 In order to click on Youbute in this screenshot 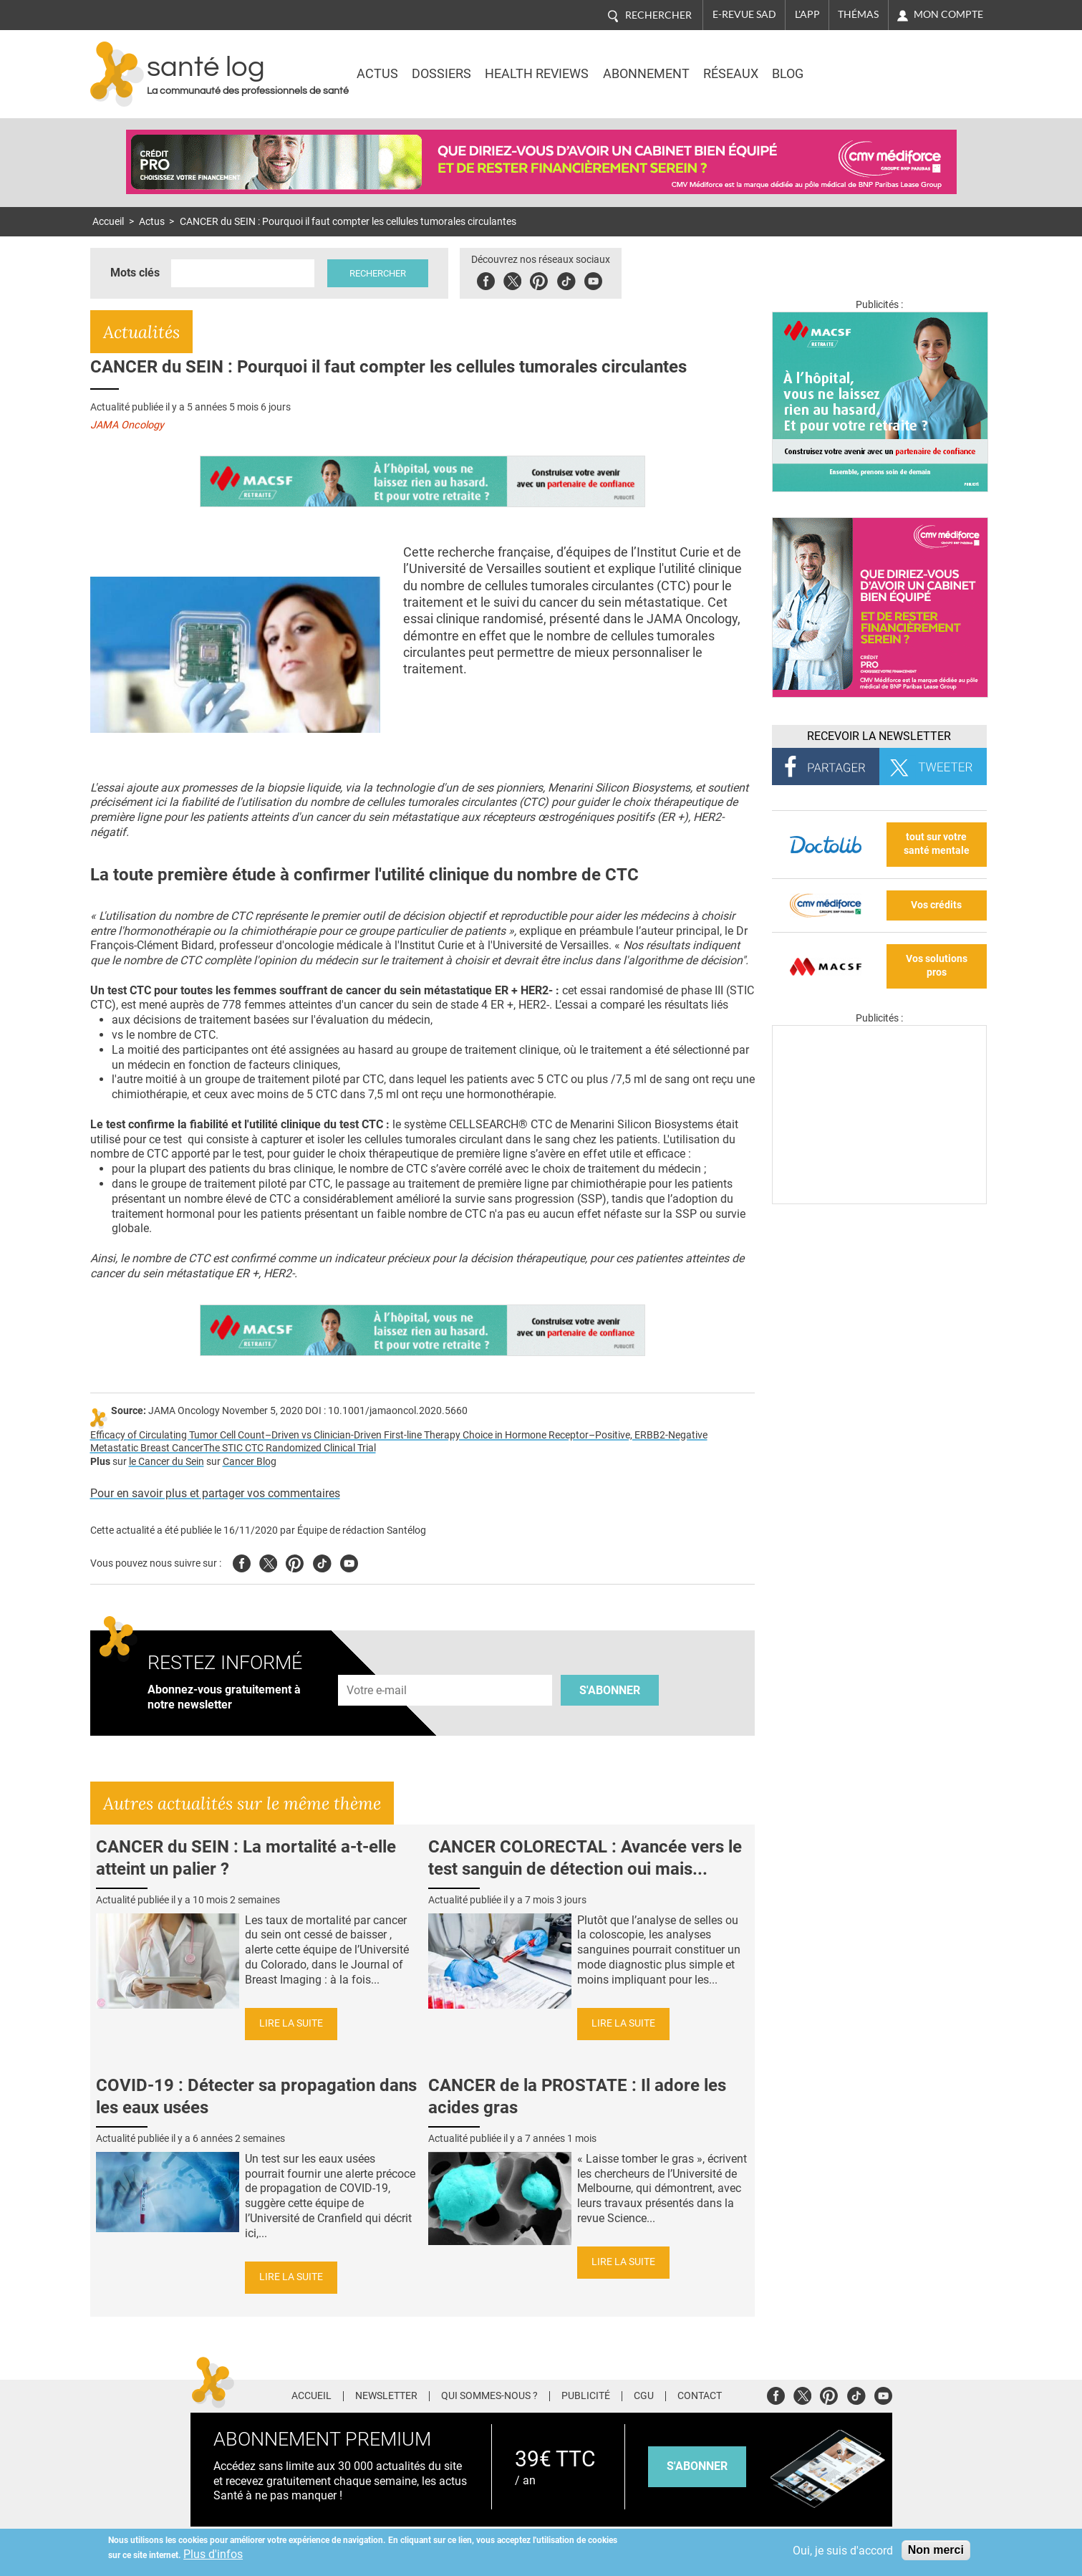, I will do `click(598, 279)`.